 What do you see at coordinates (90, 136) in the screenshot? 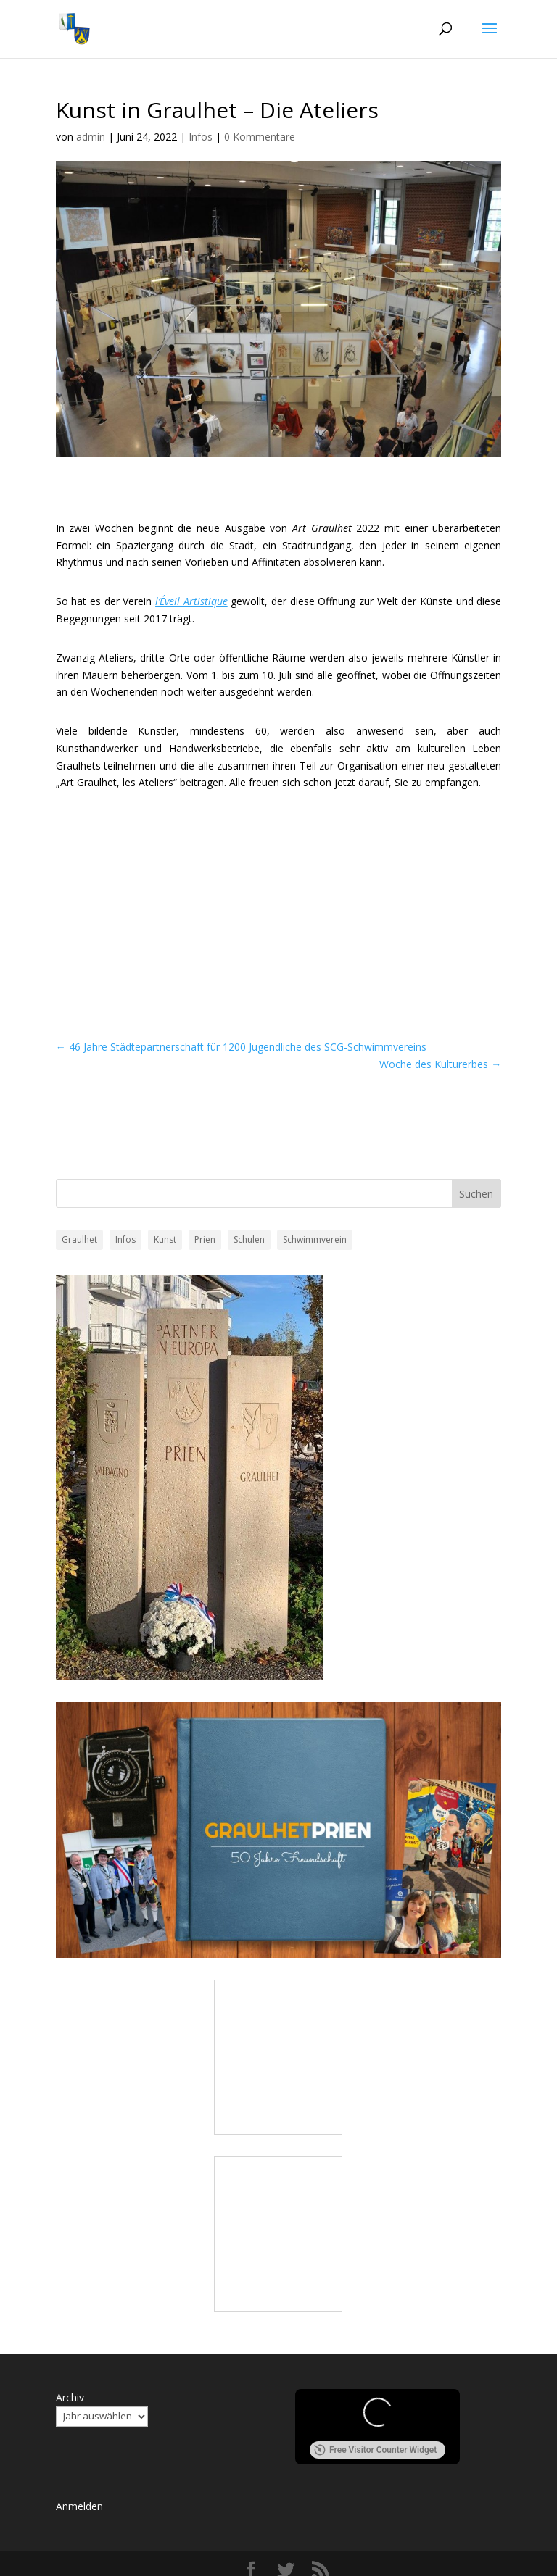
I see `admin` at bounding box center [90, 136].